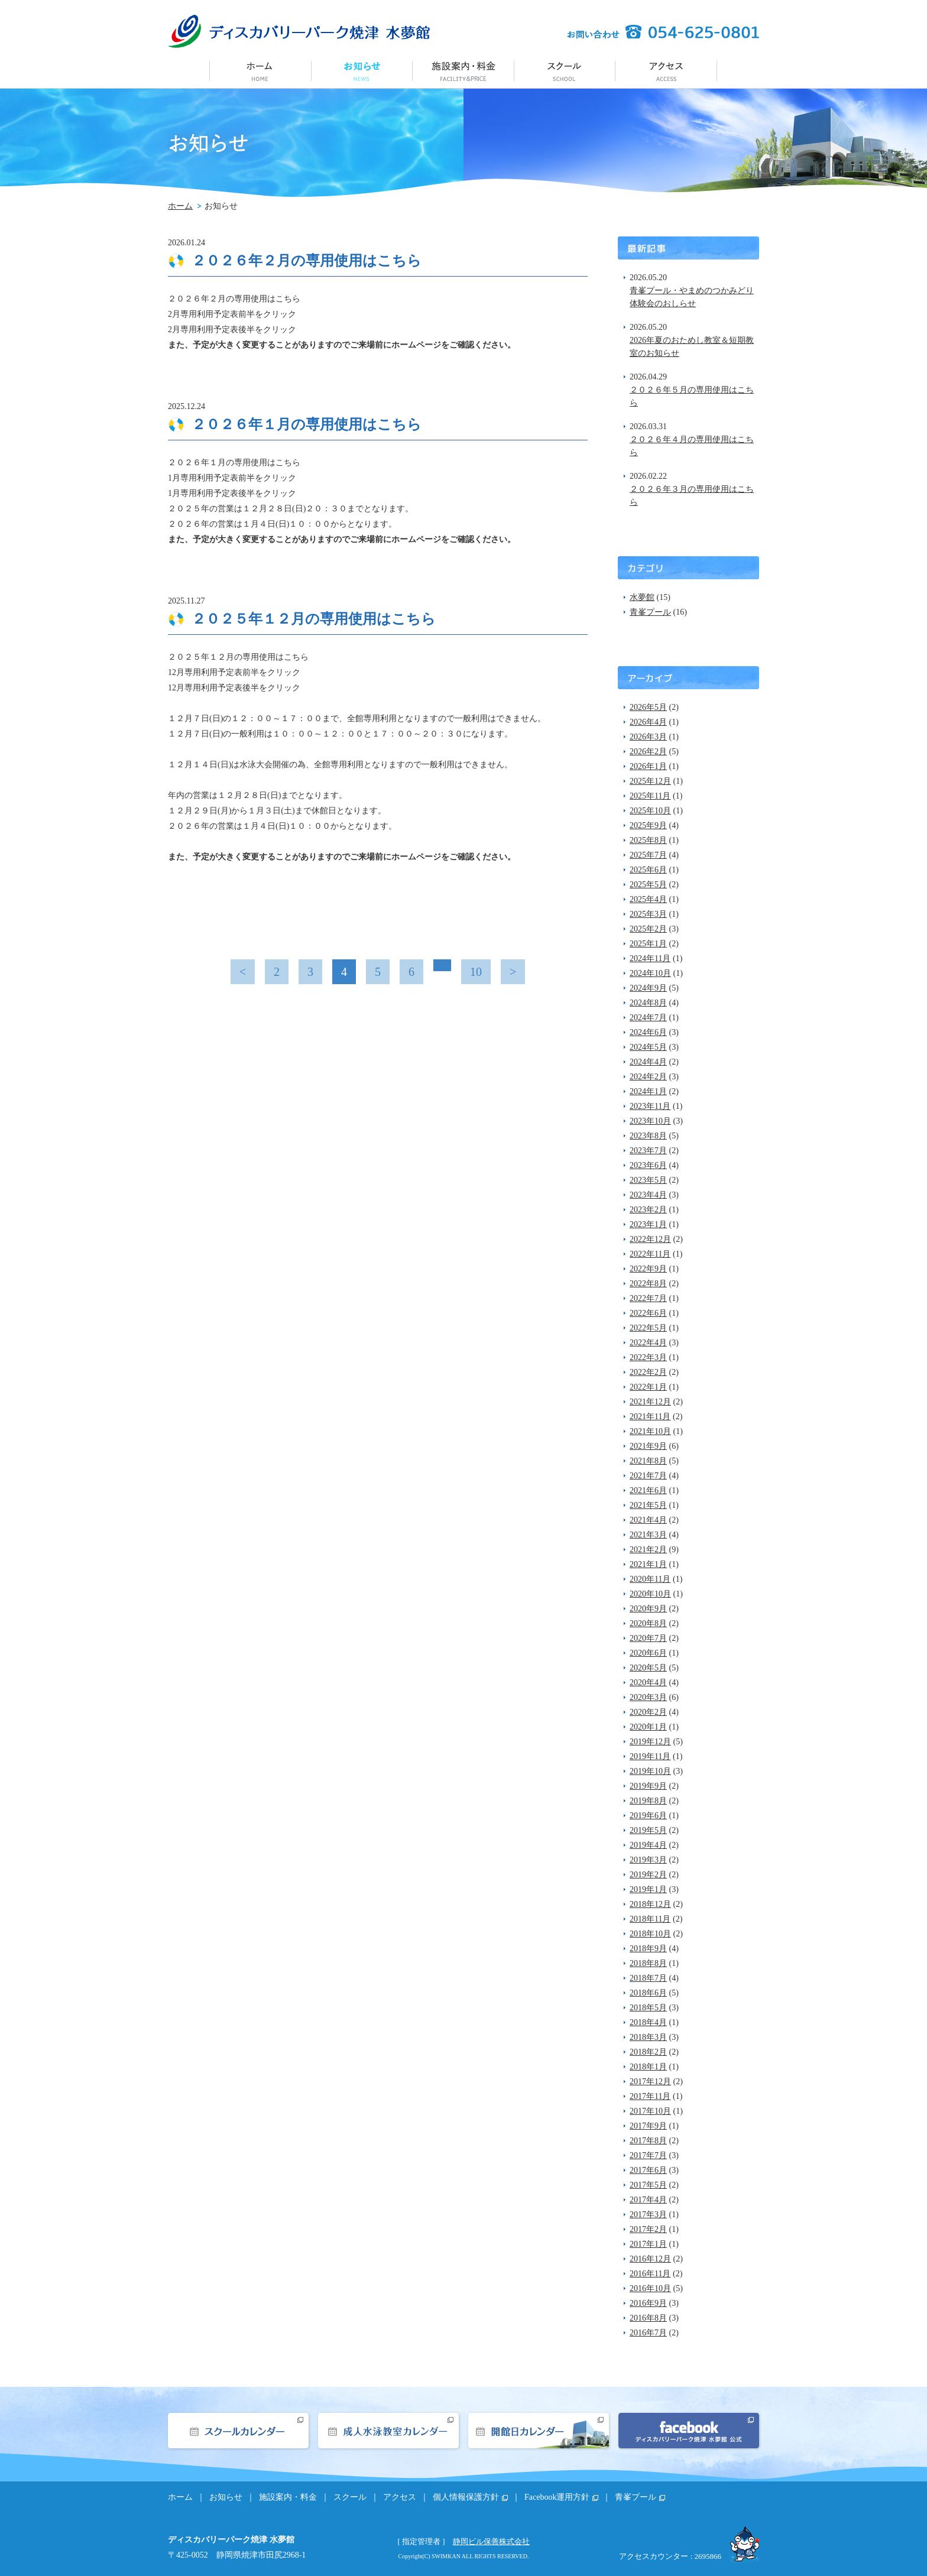  Describe the element at coordinates (648, 1150) in the screenshot. I see `2023年7月` at that location.